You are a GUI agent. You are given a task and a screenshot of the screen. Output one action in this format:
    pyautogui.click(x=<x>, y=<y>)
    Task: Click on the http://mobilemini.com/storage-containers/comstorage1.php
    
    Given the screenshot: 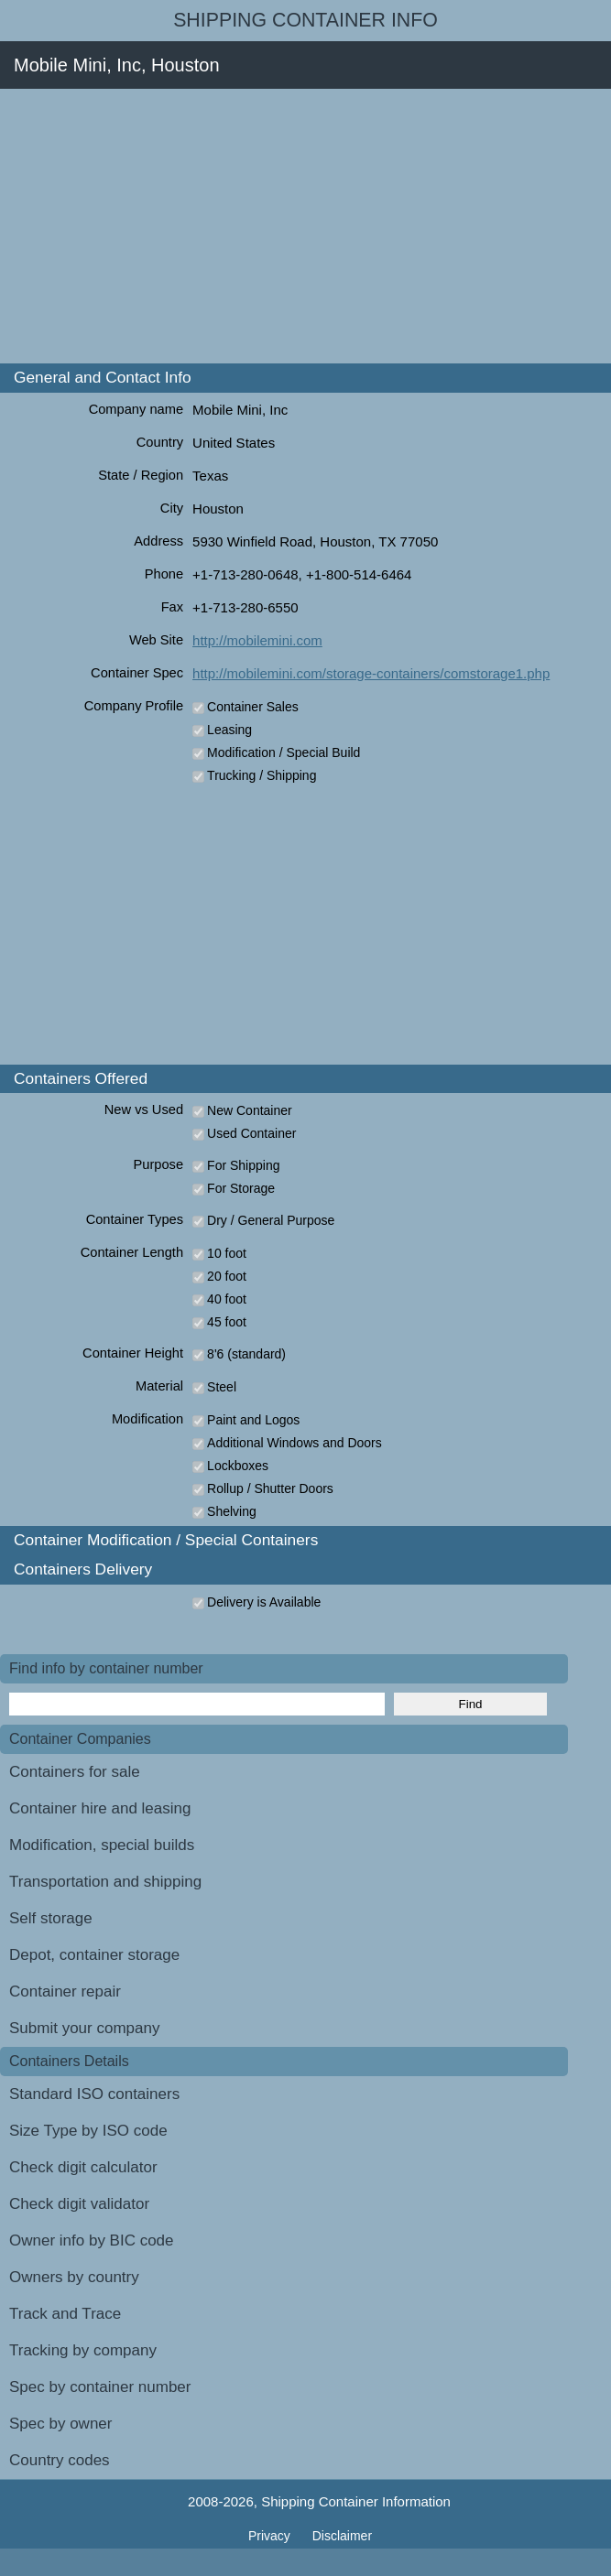 What is the action you would take?
    pyautogui.click(x=371, y=673)
    